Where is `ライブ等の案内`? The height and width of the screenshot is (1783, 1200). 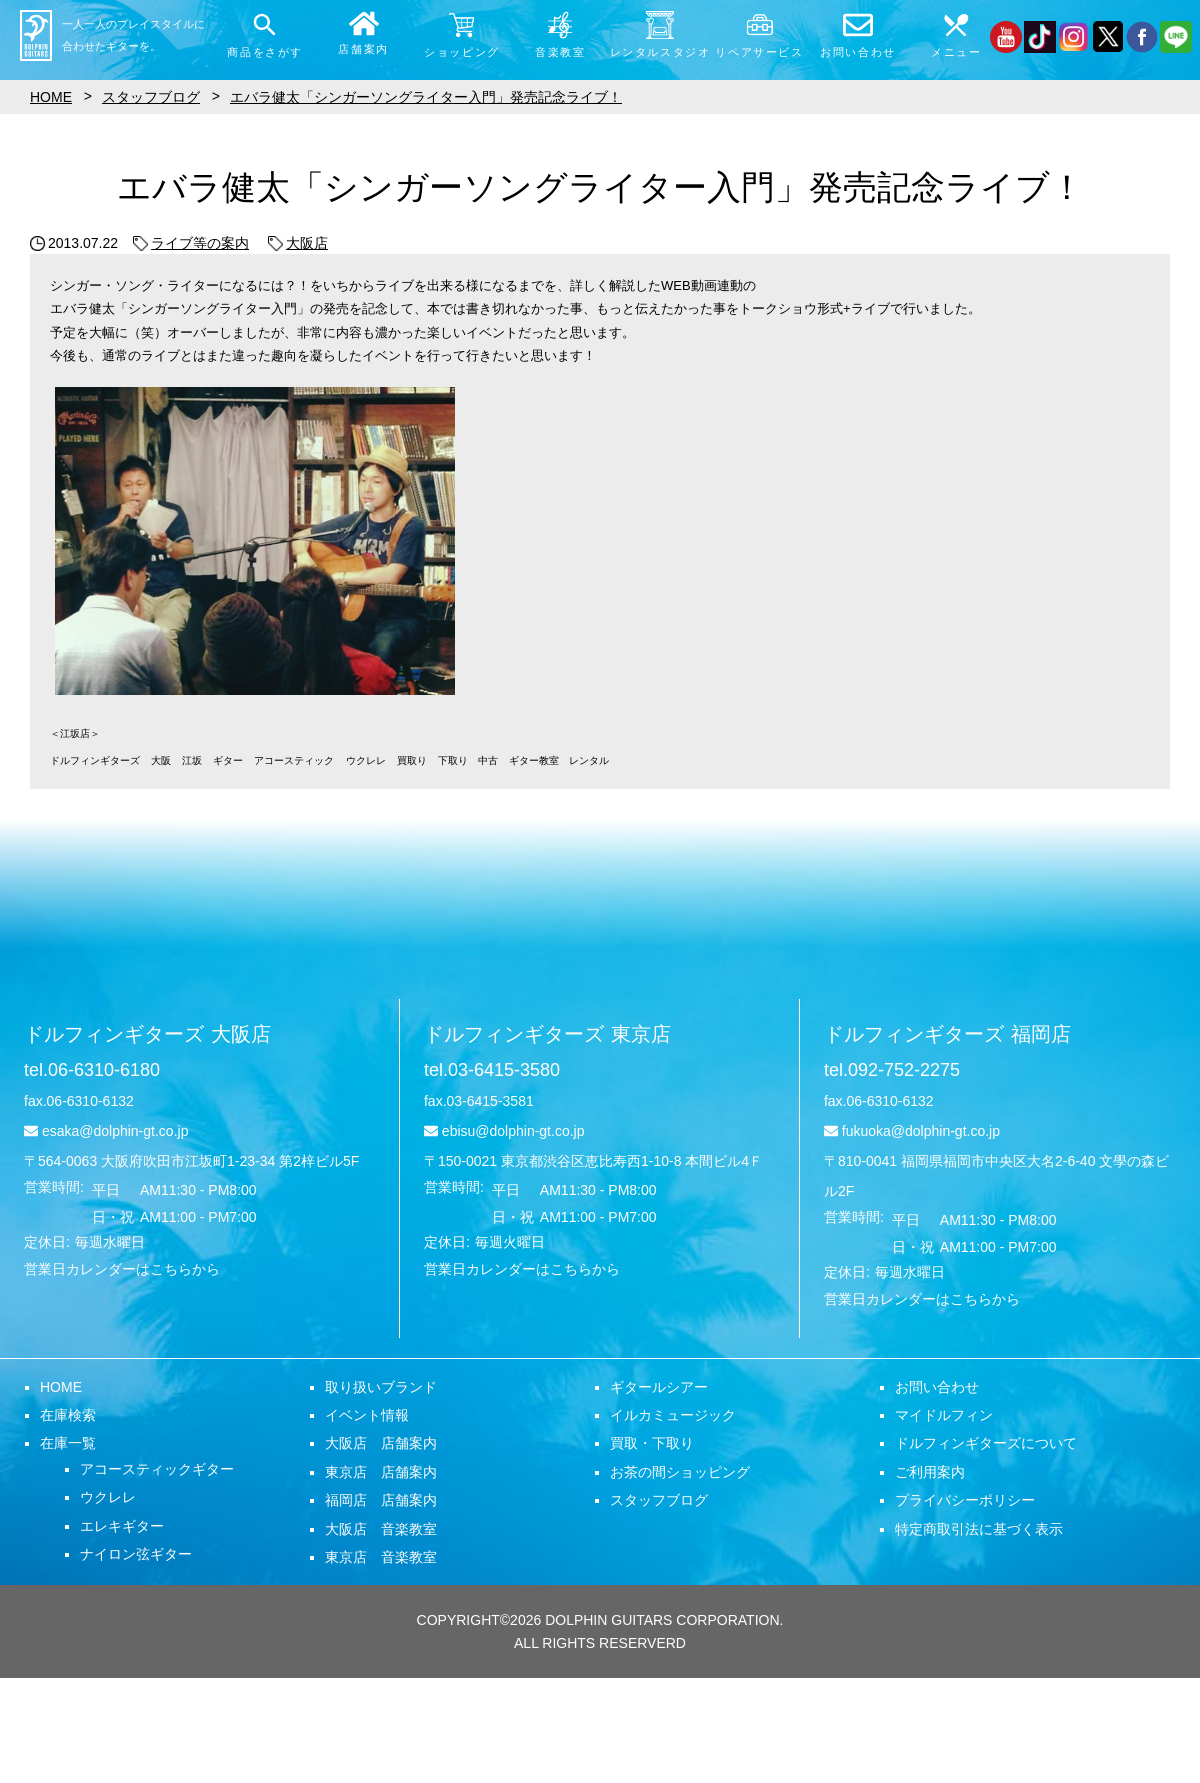
ライブ等の案内 is located at coordinates (191, 243).